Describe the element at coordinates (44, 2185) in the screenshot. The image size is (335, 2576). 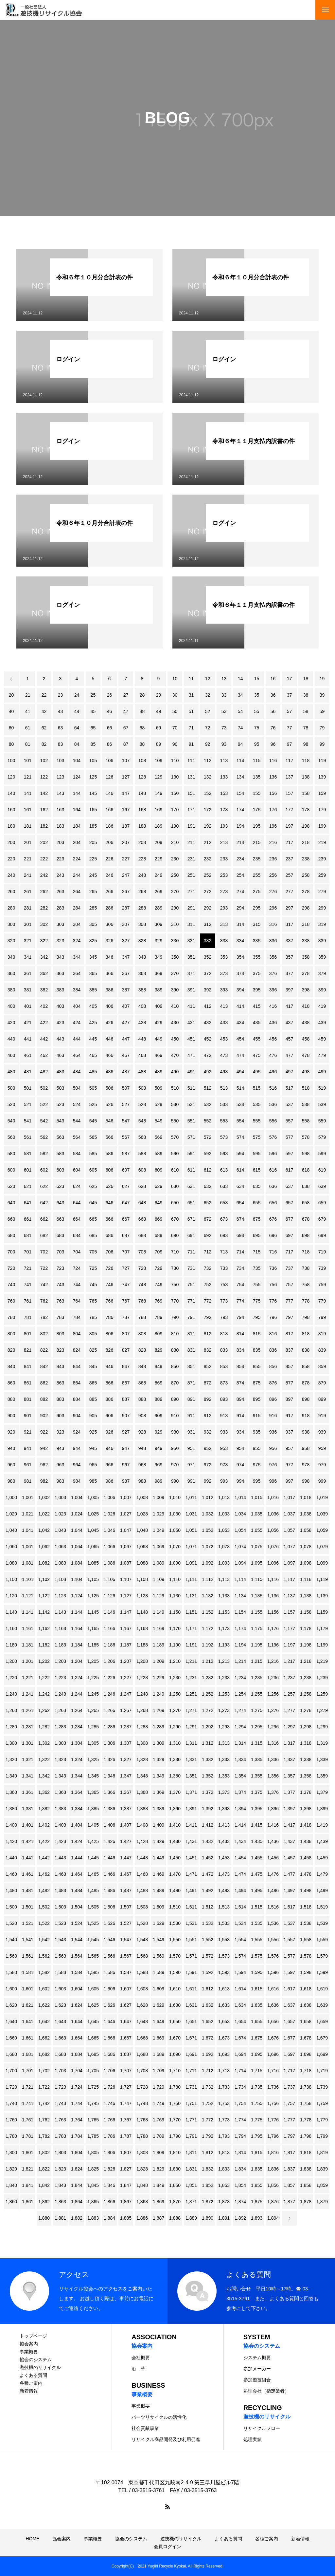
I see `1,842` at that location.